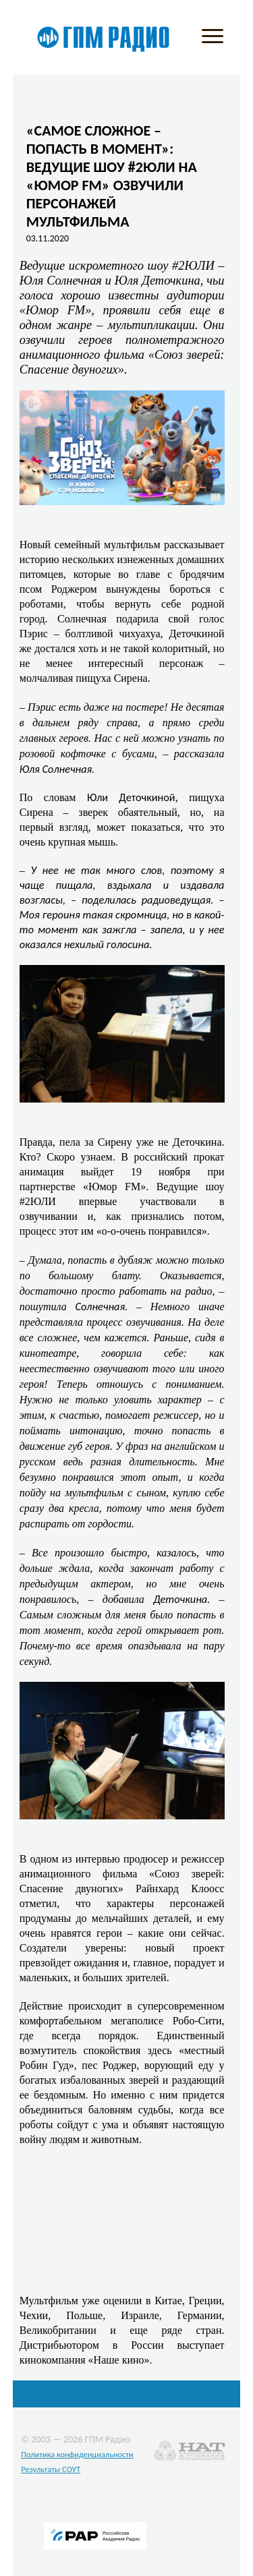  Describe the element at coordinates (77, 2454) in the screenshot. I see `Политика конфиденциальности` at that location.